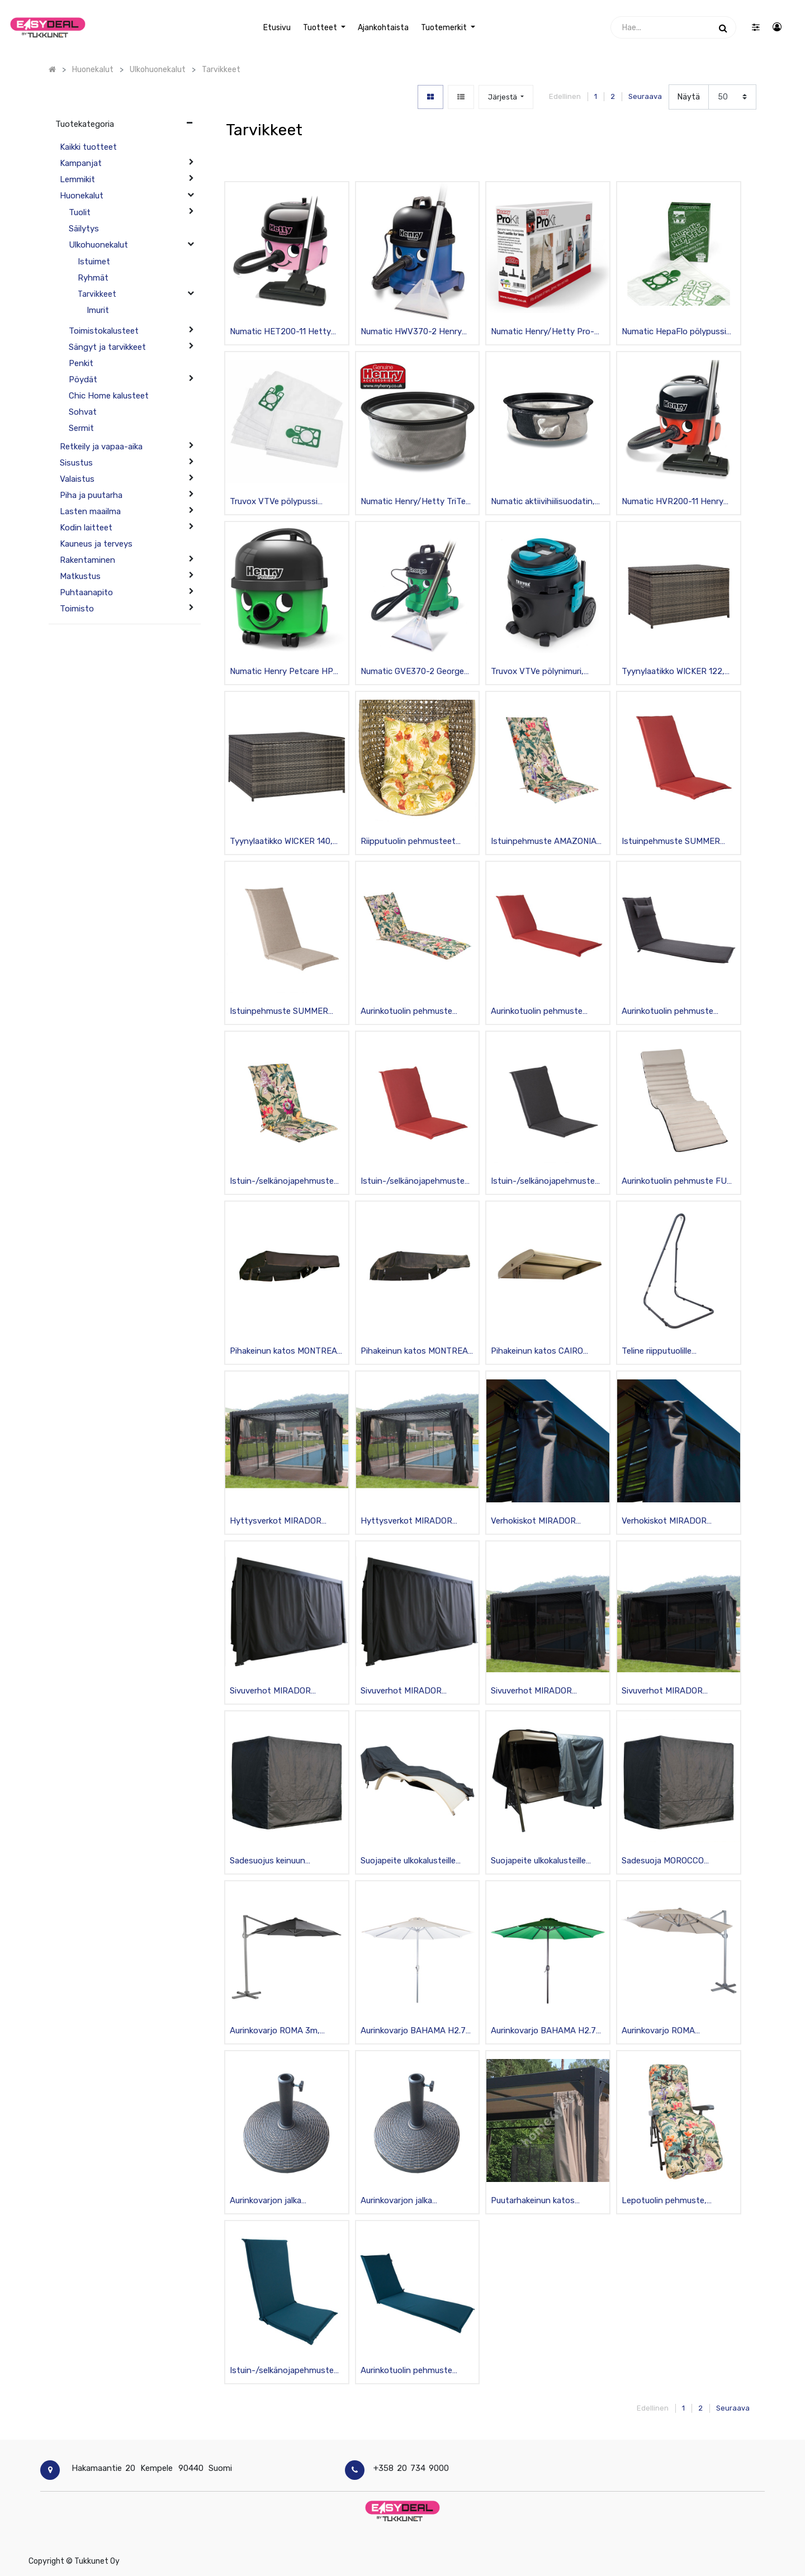 The height and width of the screenshot is (2576, 805). I want to click on Aurinkotuolin pehmuste SUMMER 55x190x5cm, polyesteria, tummansininen, so click(414, 2371).